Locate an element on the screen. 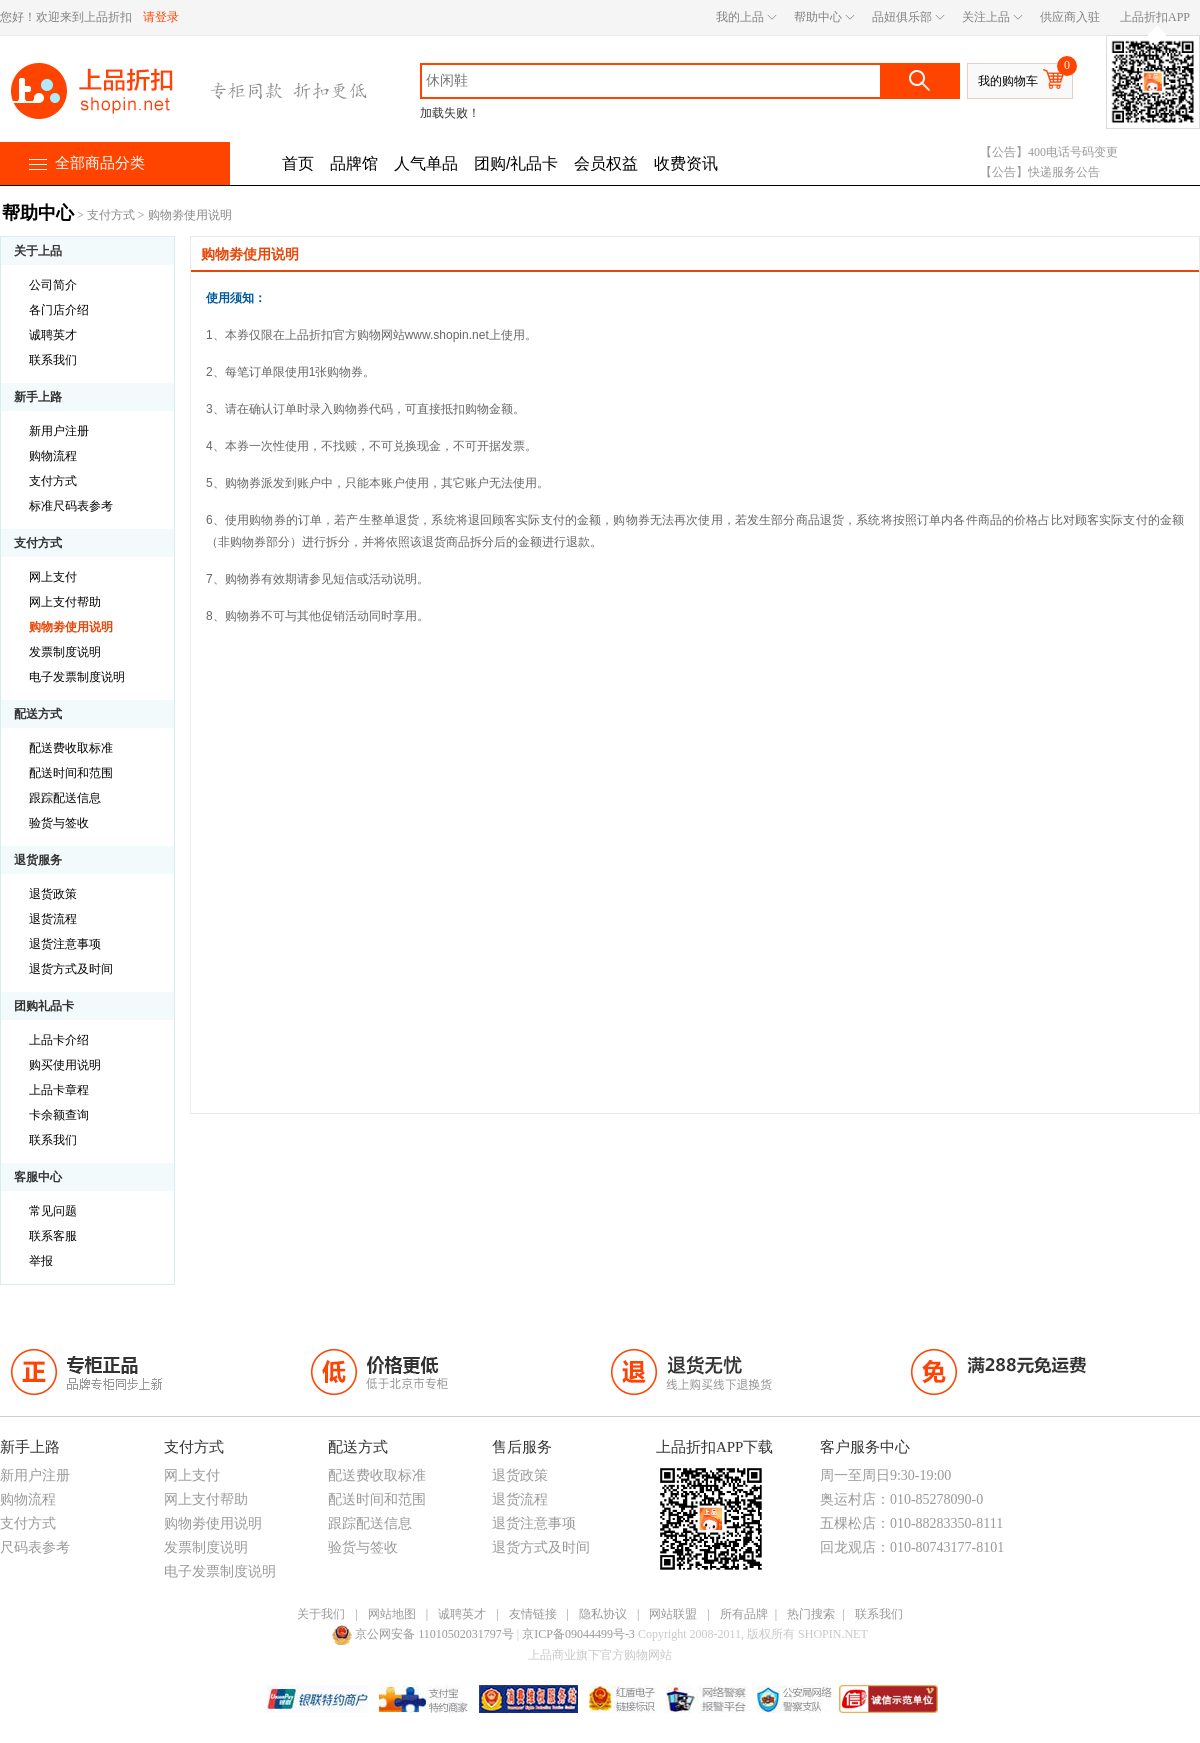  所有品牌 is located at coordinates (744, 1614).